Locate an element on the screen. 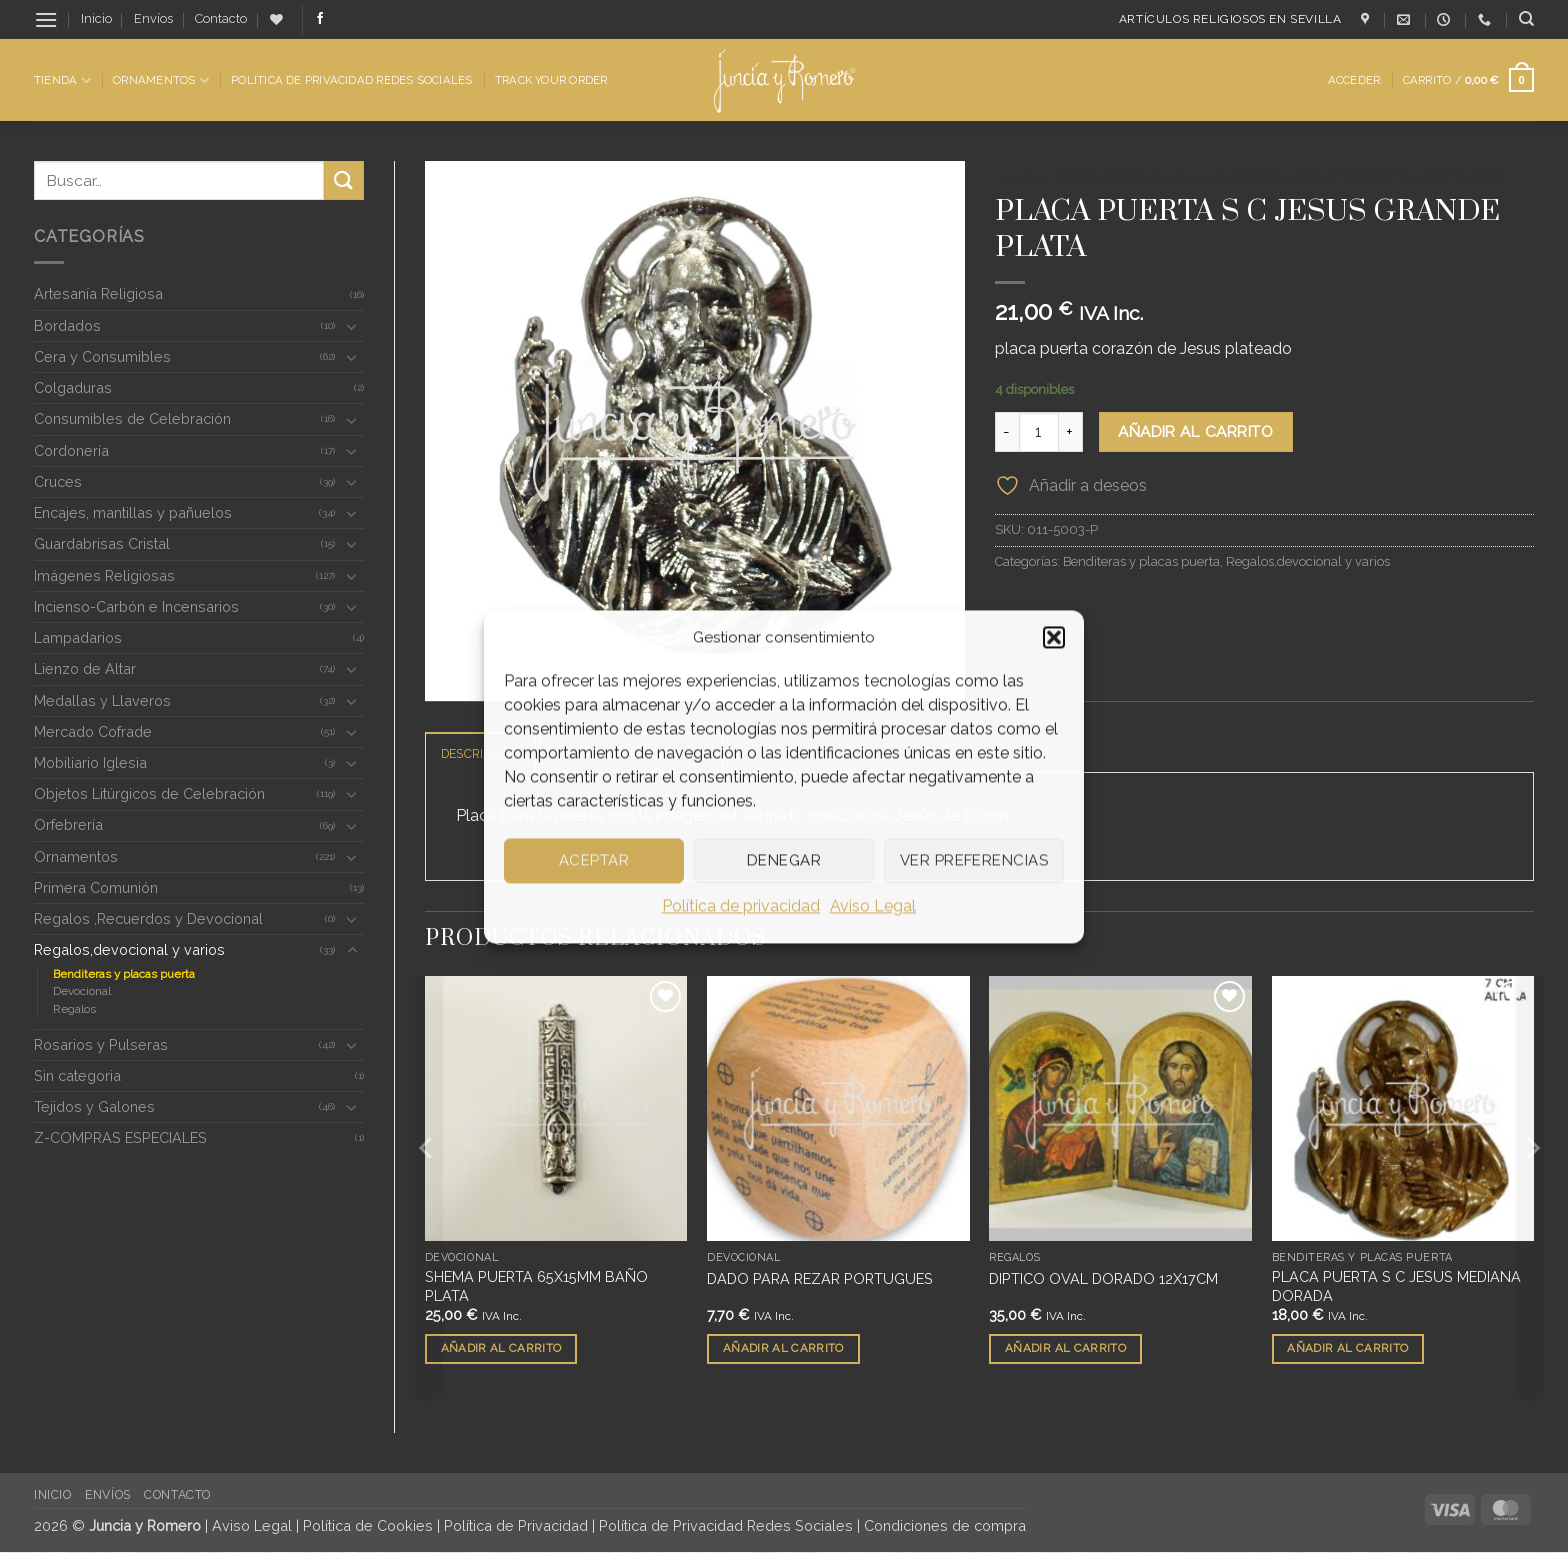 The height and width of the screenshot is (1553, 1568). Orfebrería is located at coordinates (68, 824).